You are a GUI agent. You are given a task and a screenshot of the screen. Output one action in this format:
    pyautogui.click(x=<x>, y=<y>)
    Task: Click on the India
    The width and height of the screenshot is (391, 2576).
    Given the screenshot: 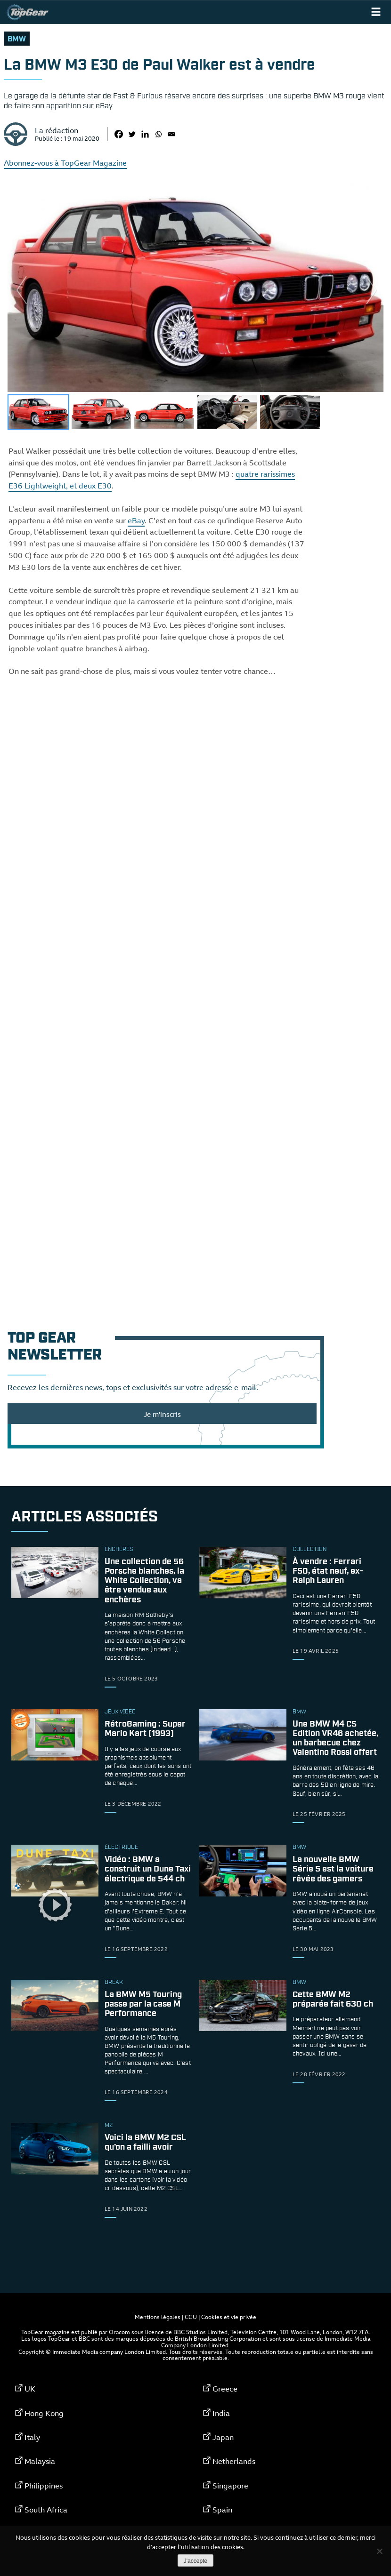 What is the action you would take?
    pyautogui.click(x=221, y=2413)
    